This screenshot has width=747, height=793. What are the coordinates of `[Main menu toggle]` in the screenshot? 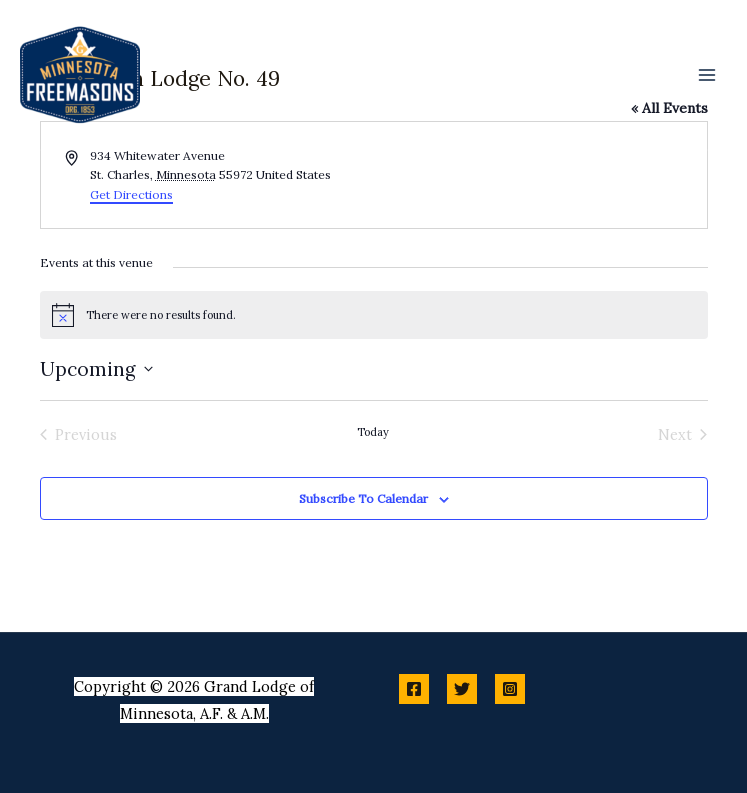 It's located at (707, 74).